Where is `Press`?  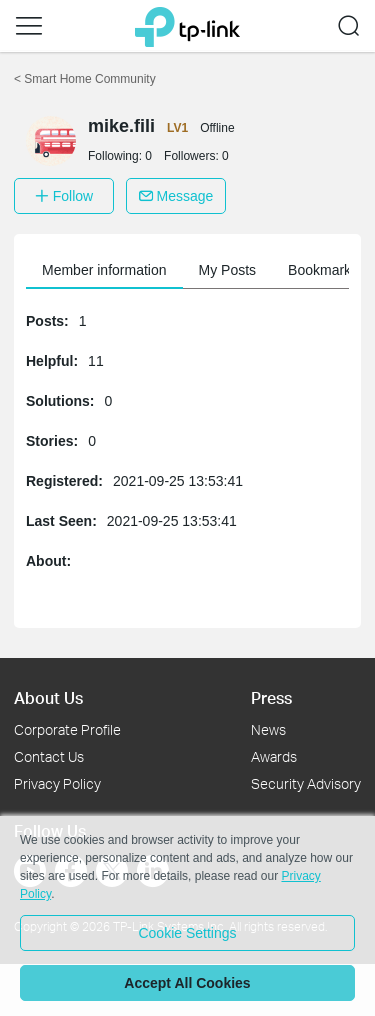 Press is located at coordinates (271, 697).